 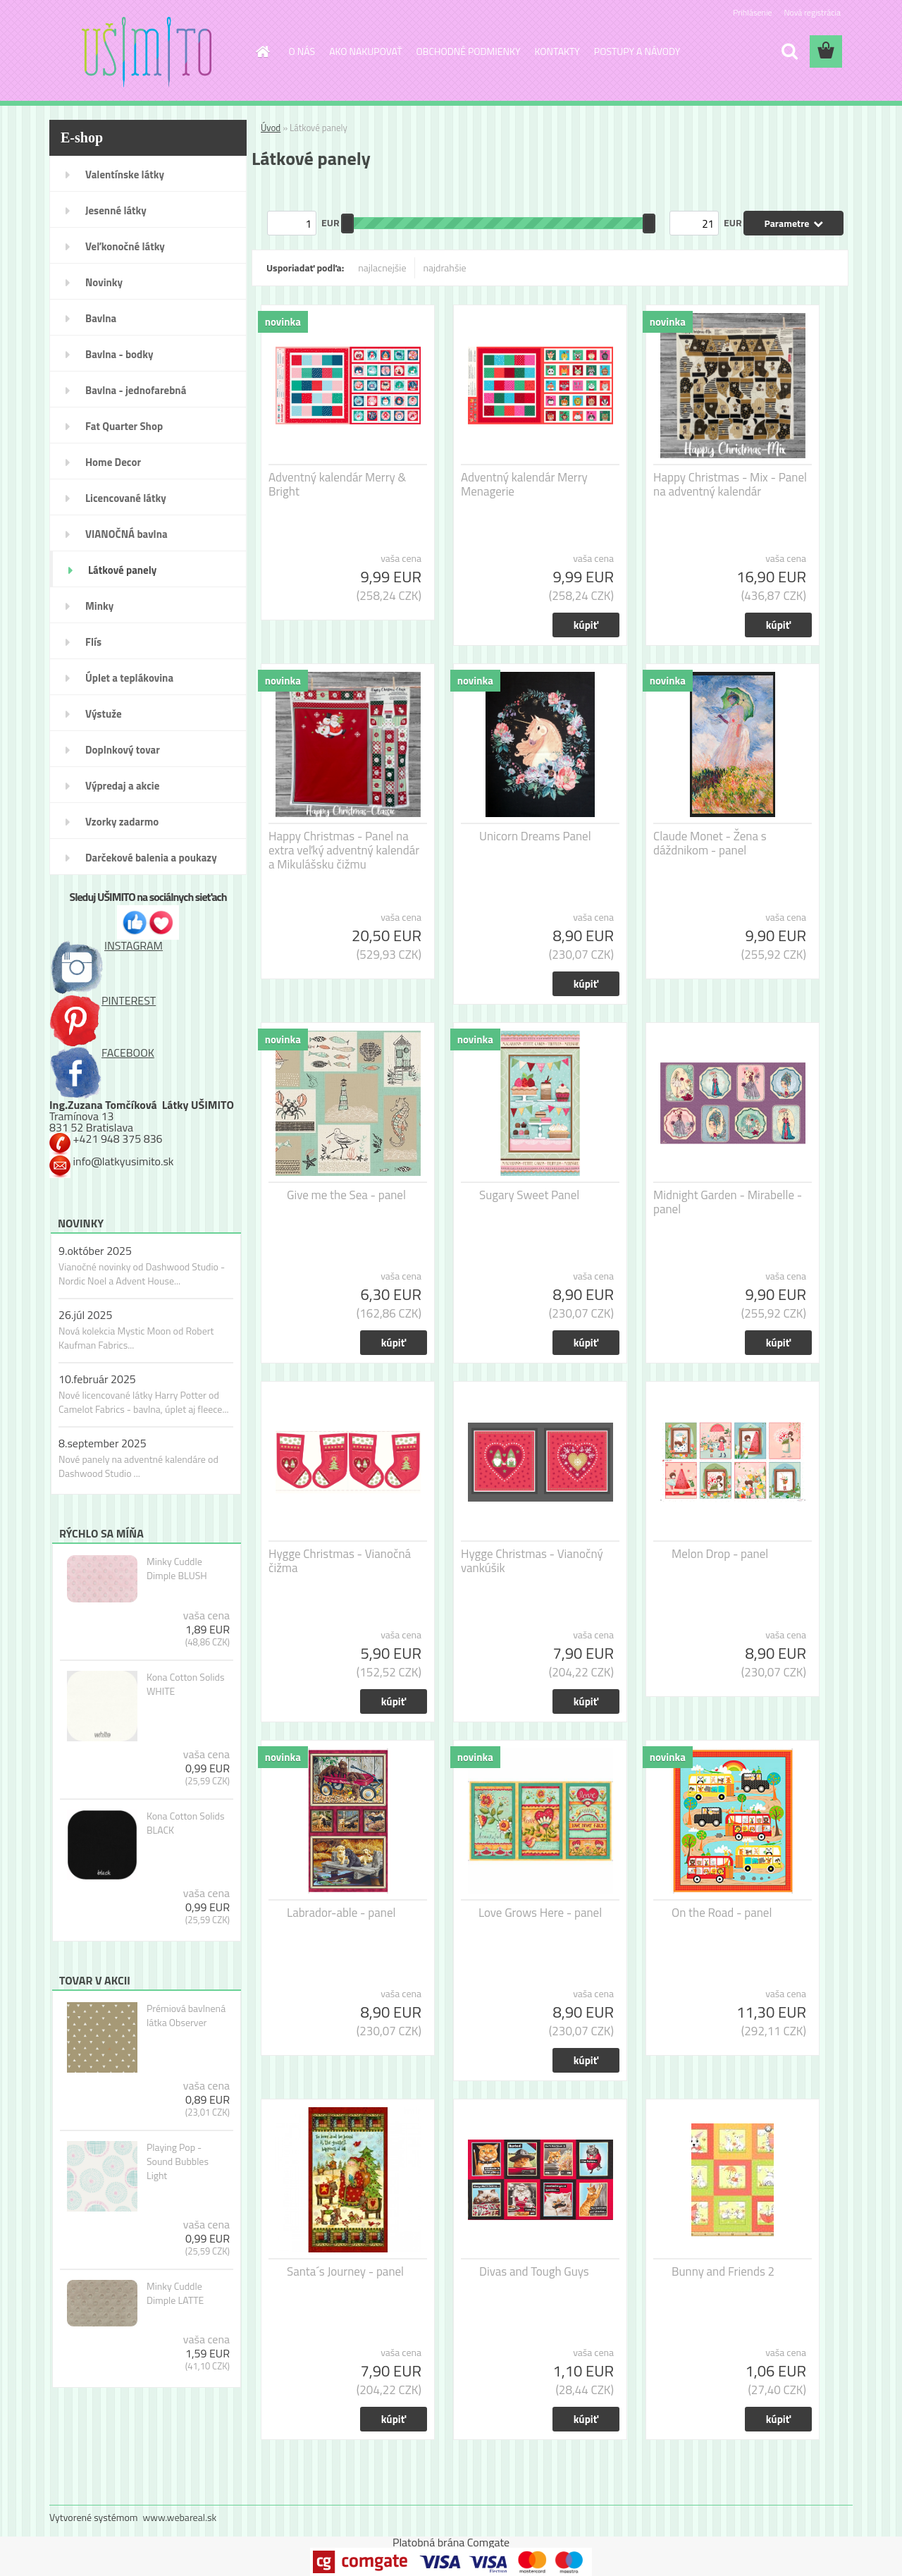 I want to click on Prihlásenie, so click(x=752, y=12).